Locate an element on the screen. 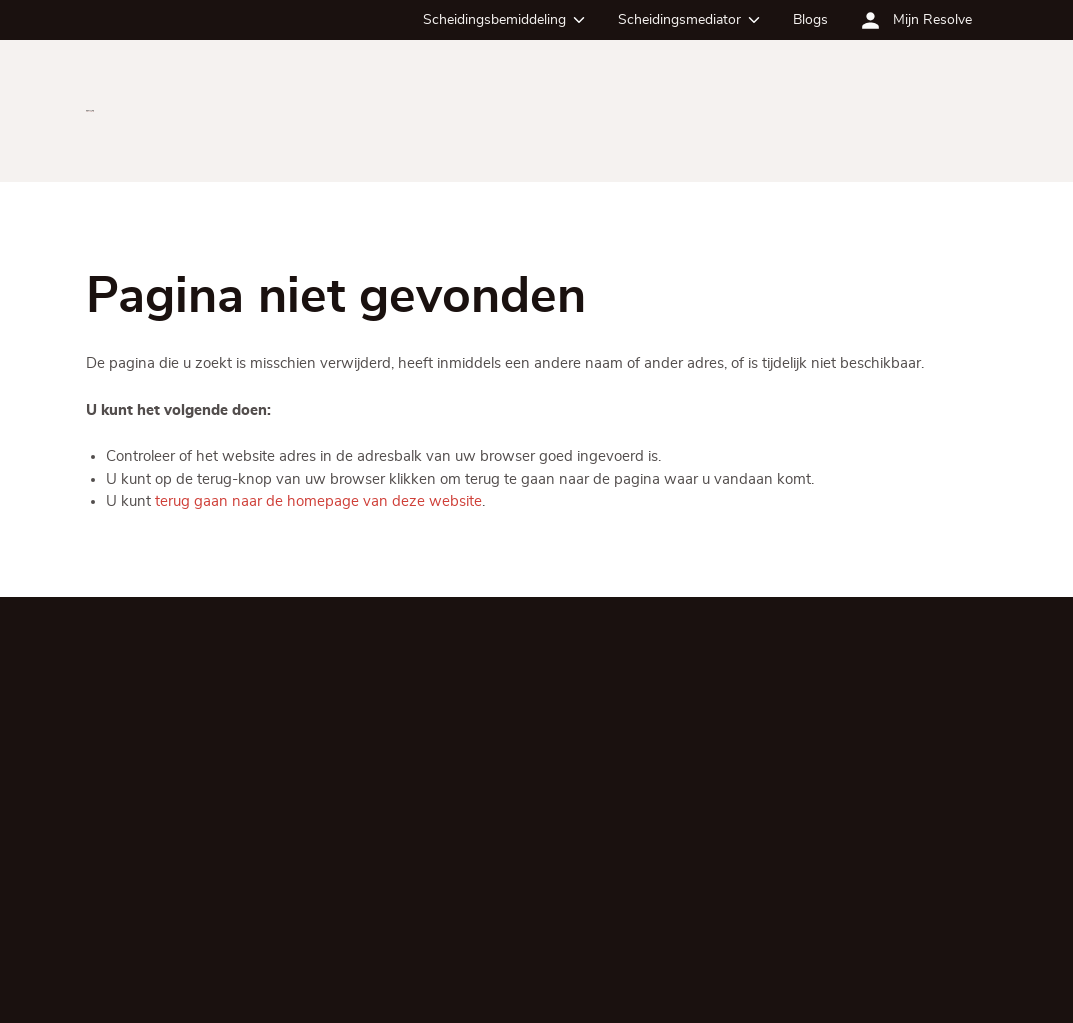 The width and height of the screenshot is (1073, 1023). terug gaan naar de homepage van deze website [Ga terug naar de homepage] is located at coordinates (318, 501).